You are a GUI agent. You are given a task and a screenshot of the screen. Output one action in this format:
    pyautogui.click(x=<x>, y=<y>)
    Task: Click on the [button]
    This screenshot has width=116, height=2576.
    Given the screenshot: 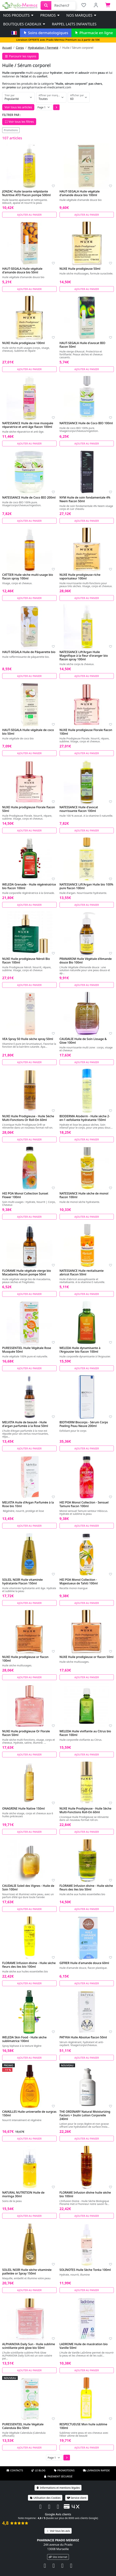 What is the action you would take?
    pyautogui.click(x=56, y=107)
    